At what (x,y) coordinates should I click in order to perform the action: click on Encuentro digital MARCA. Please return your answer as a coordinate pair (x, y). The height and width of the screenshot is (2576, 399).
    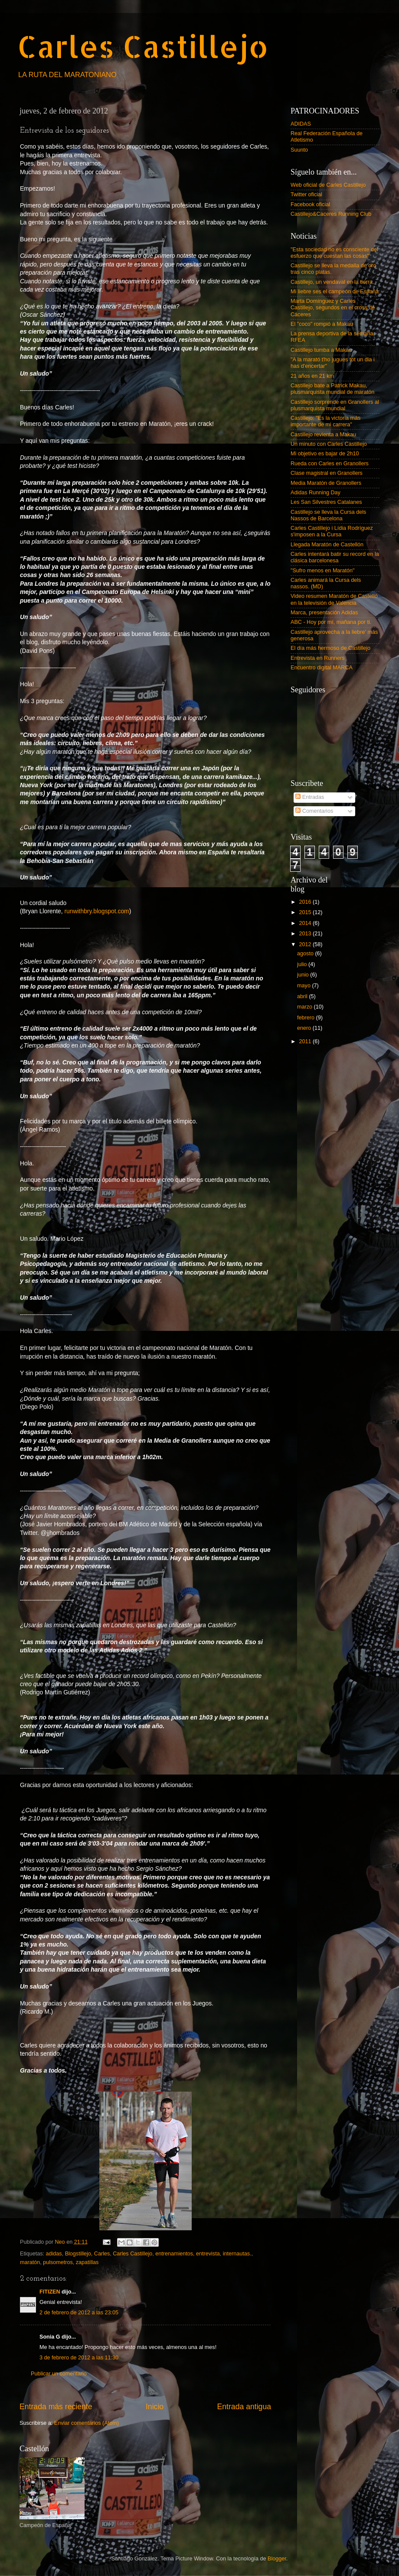
    Looking at the image, I should click on (322, 668).